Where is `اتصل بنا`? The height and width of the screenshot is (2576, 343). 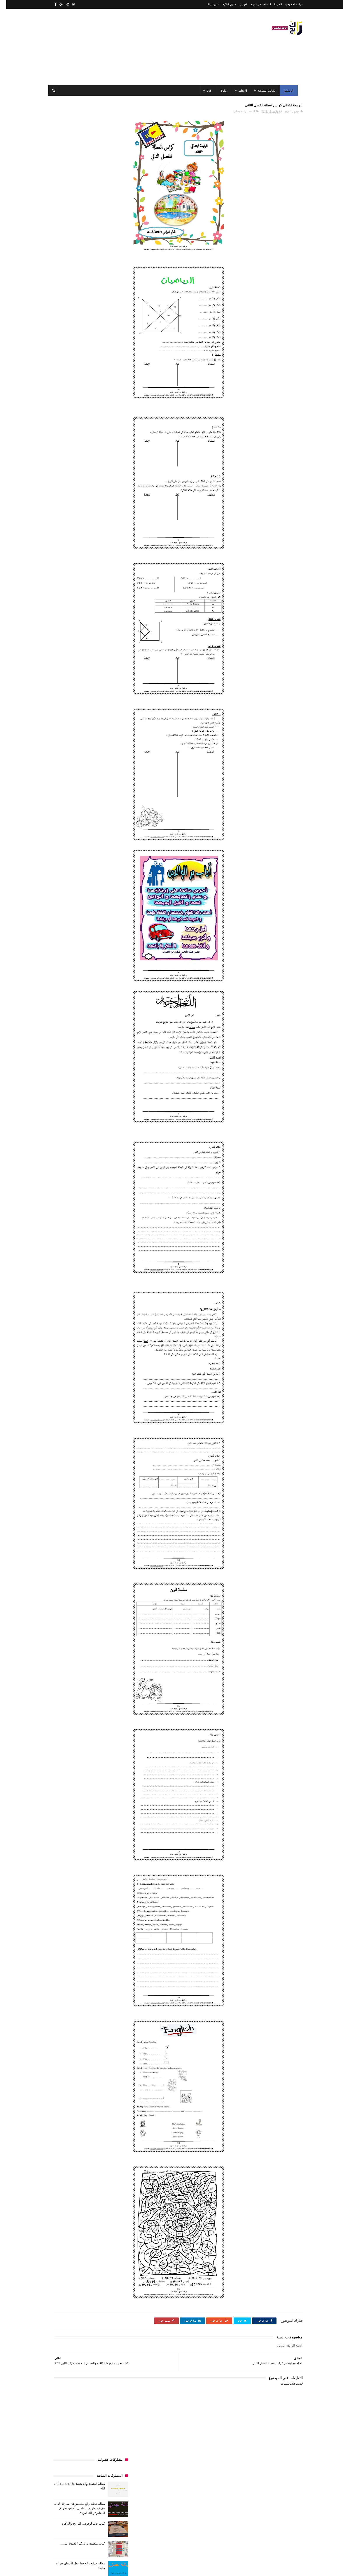 اتصل بنا is located at coordinates (272, 4).